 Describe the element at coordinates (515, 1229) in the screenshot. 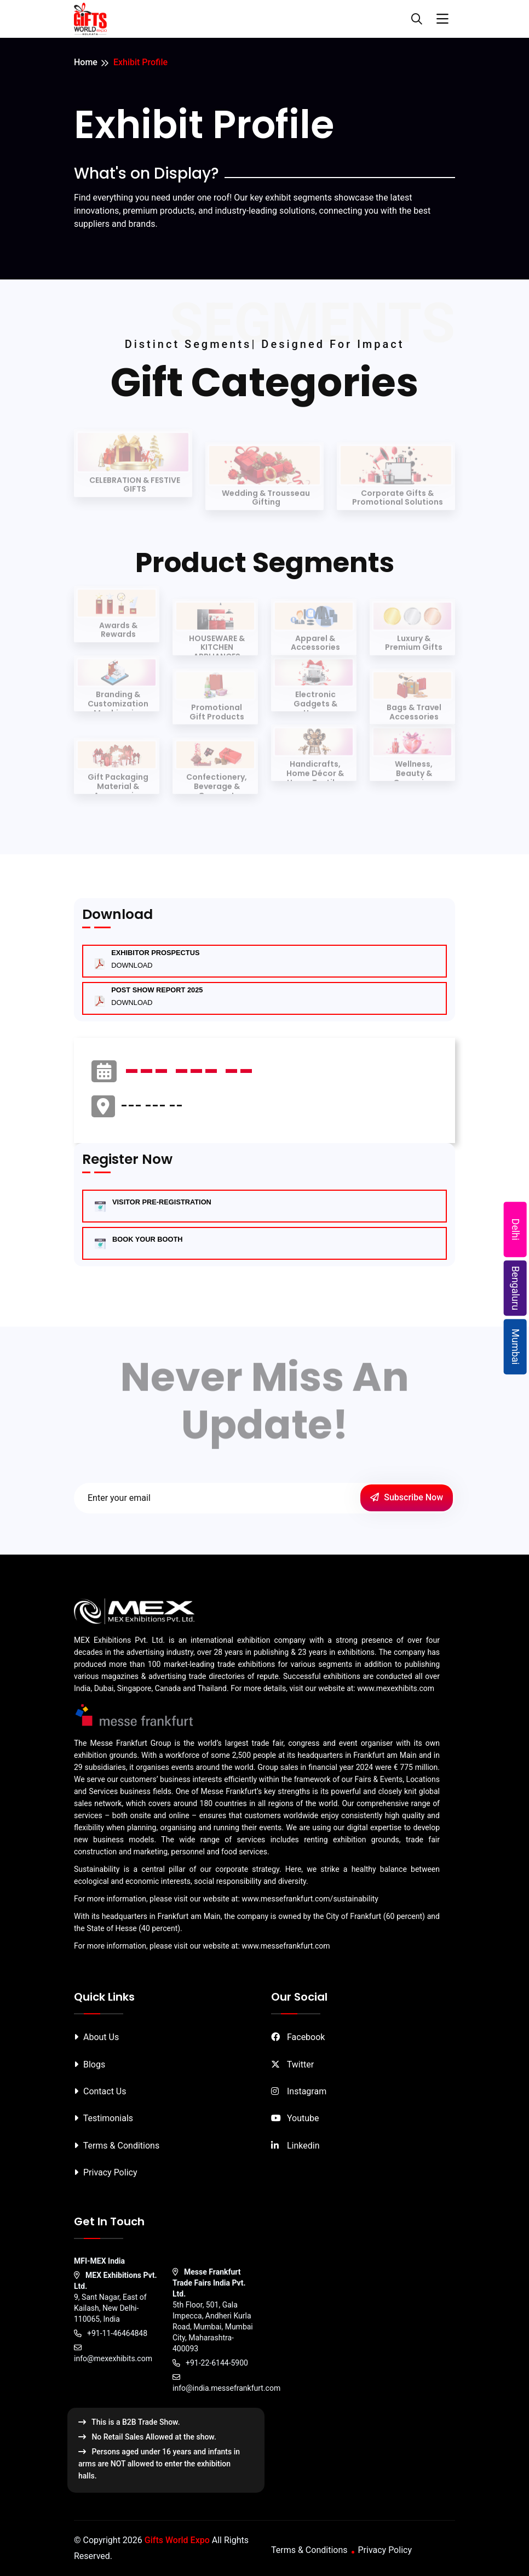

I see `Delhi` at that location.